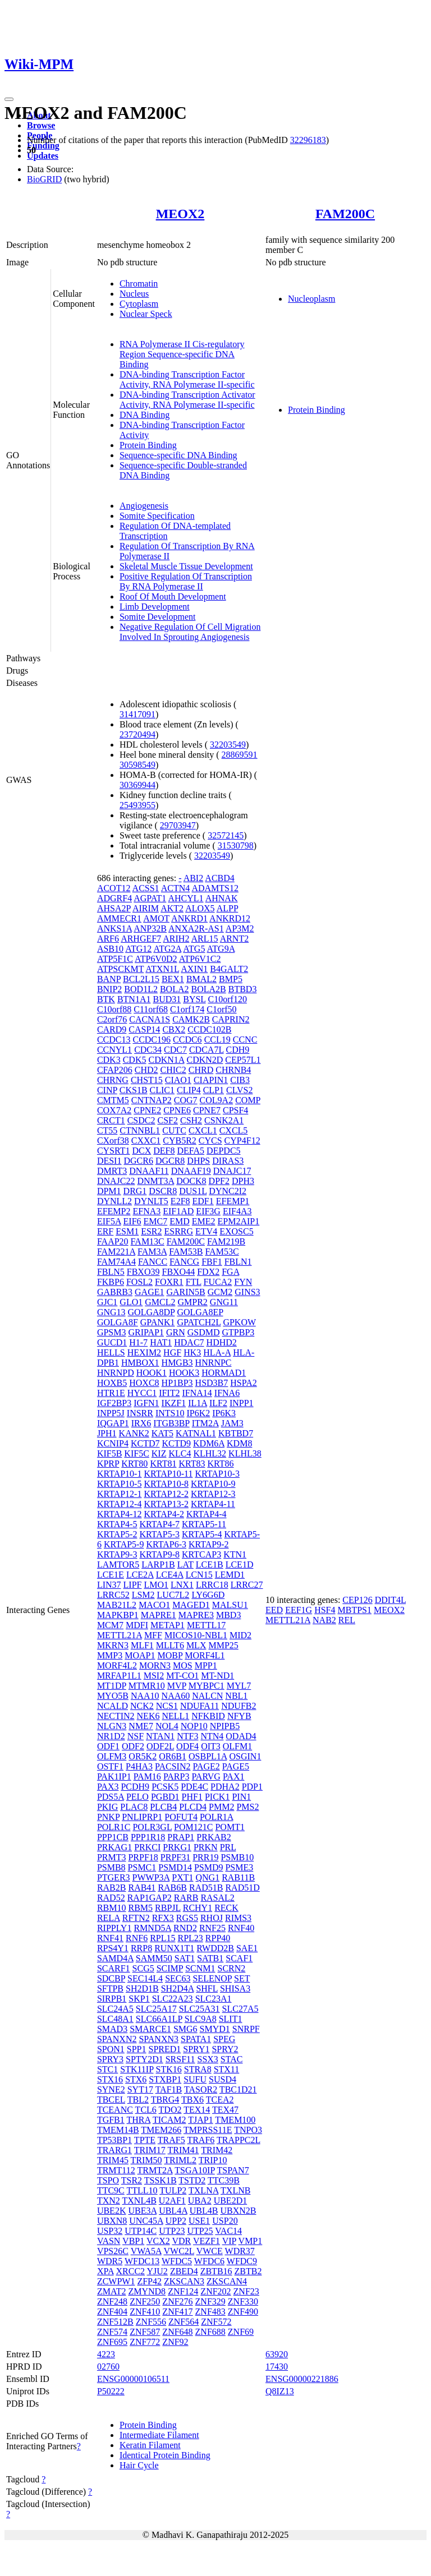  What do you see at coordinates (114, 2150) in the screenshot?
I see `TRARG1` at bounding box center [114, 2150].